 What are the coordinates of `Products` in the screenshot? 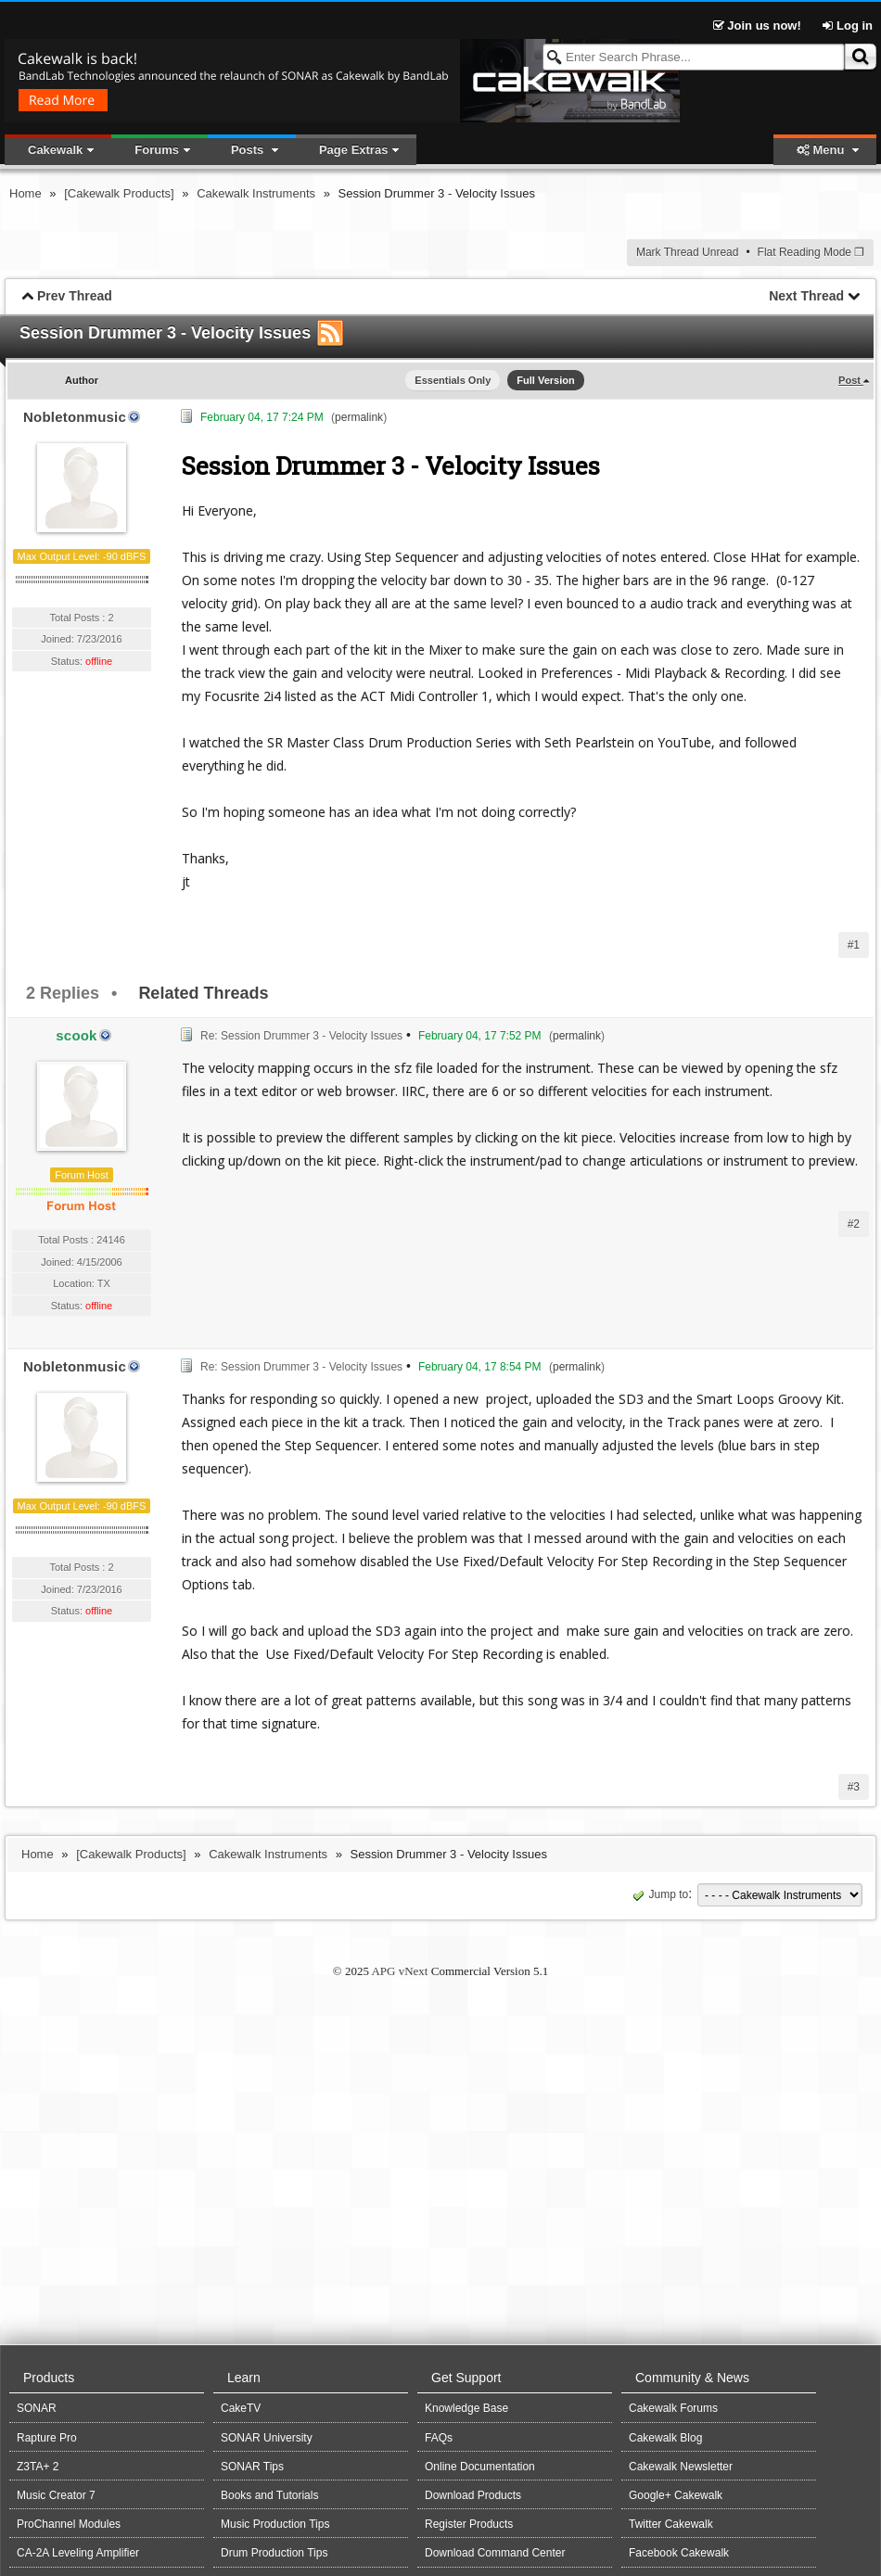 It's located at (48, 2377).